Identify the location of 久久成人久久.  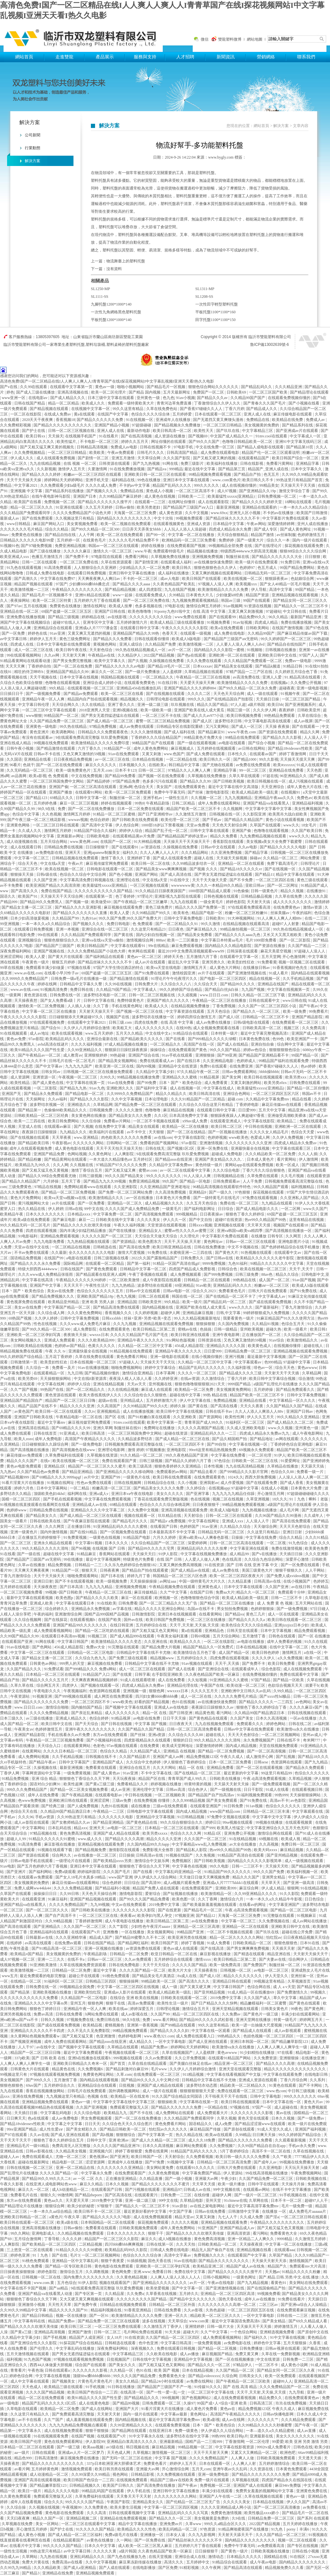
(30, 830).